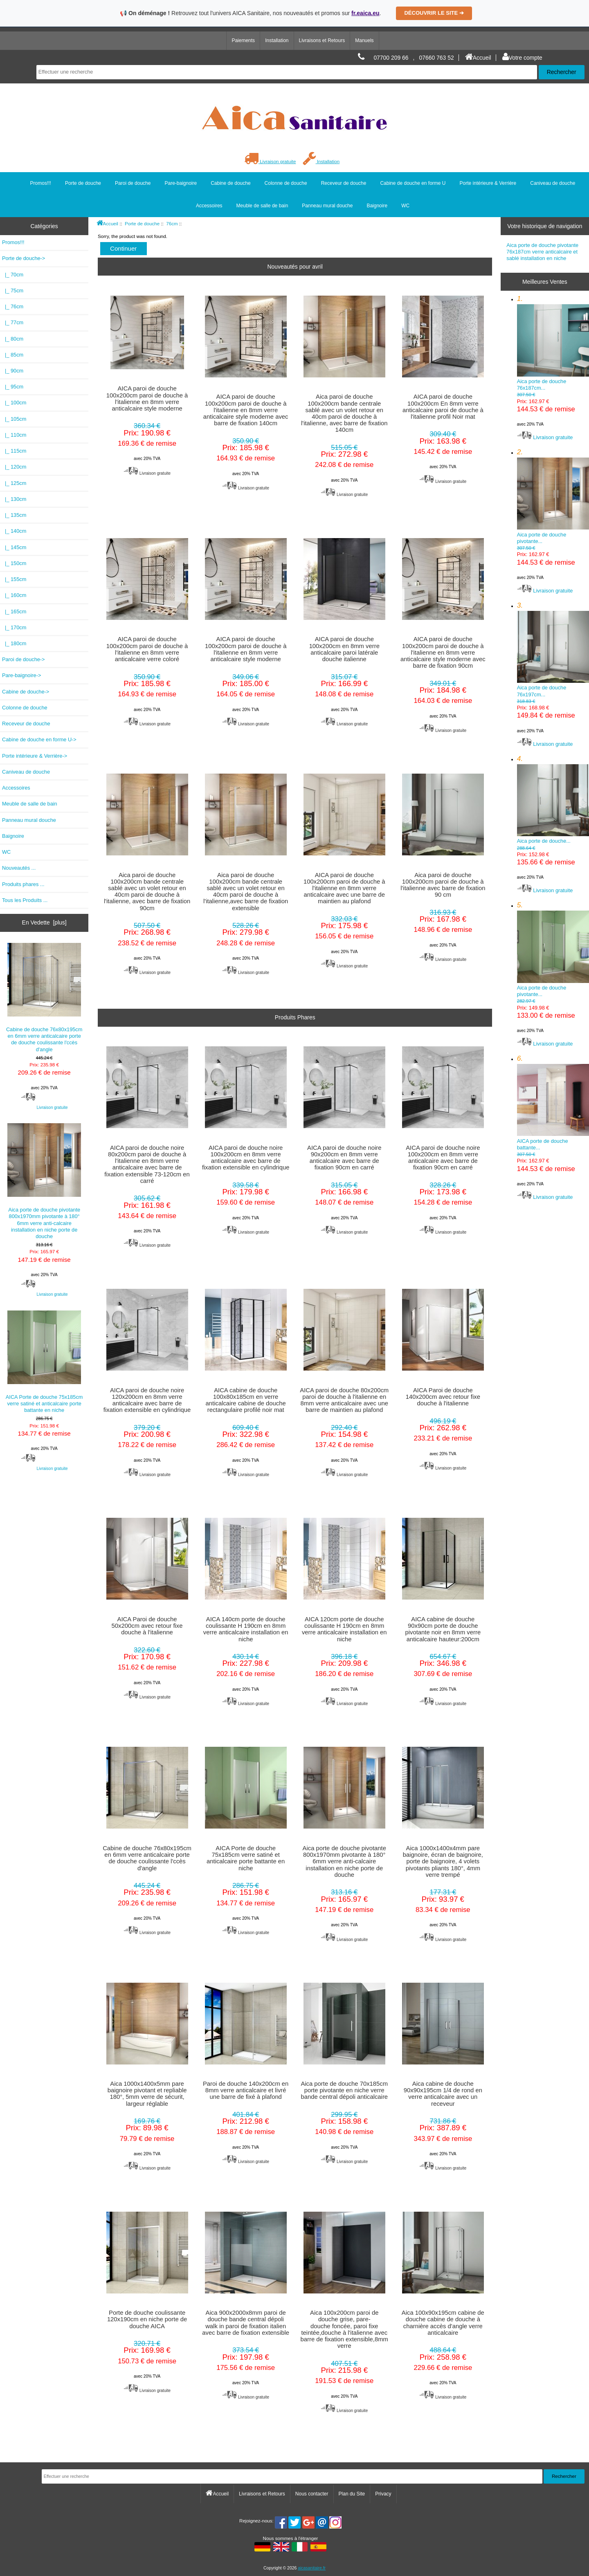 The width and height of the screenshot is (589, 2576). Describe the element at coordinates (245, 1629) in the screenshot. I see `AICA 140cm porte de douche coulissante H 190cm en 8mm verre anticalcaire installation en niche` at that location.